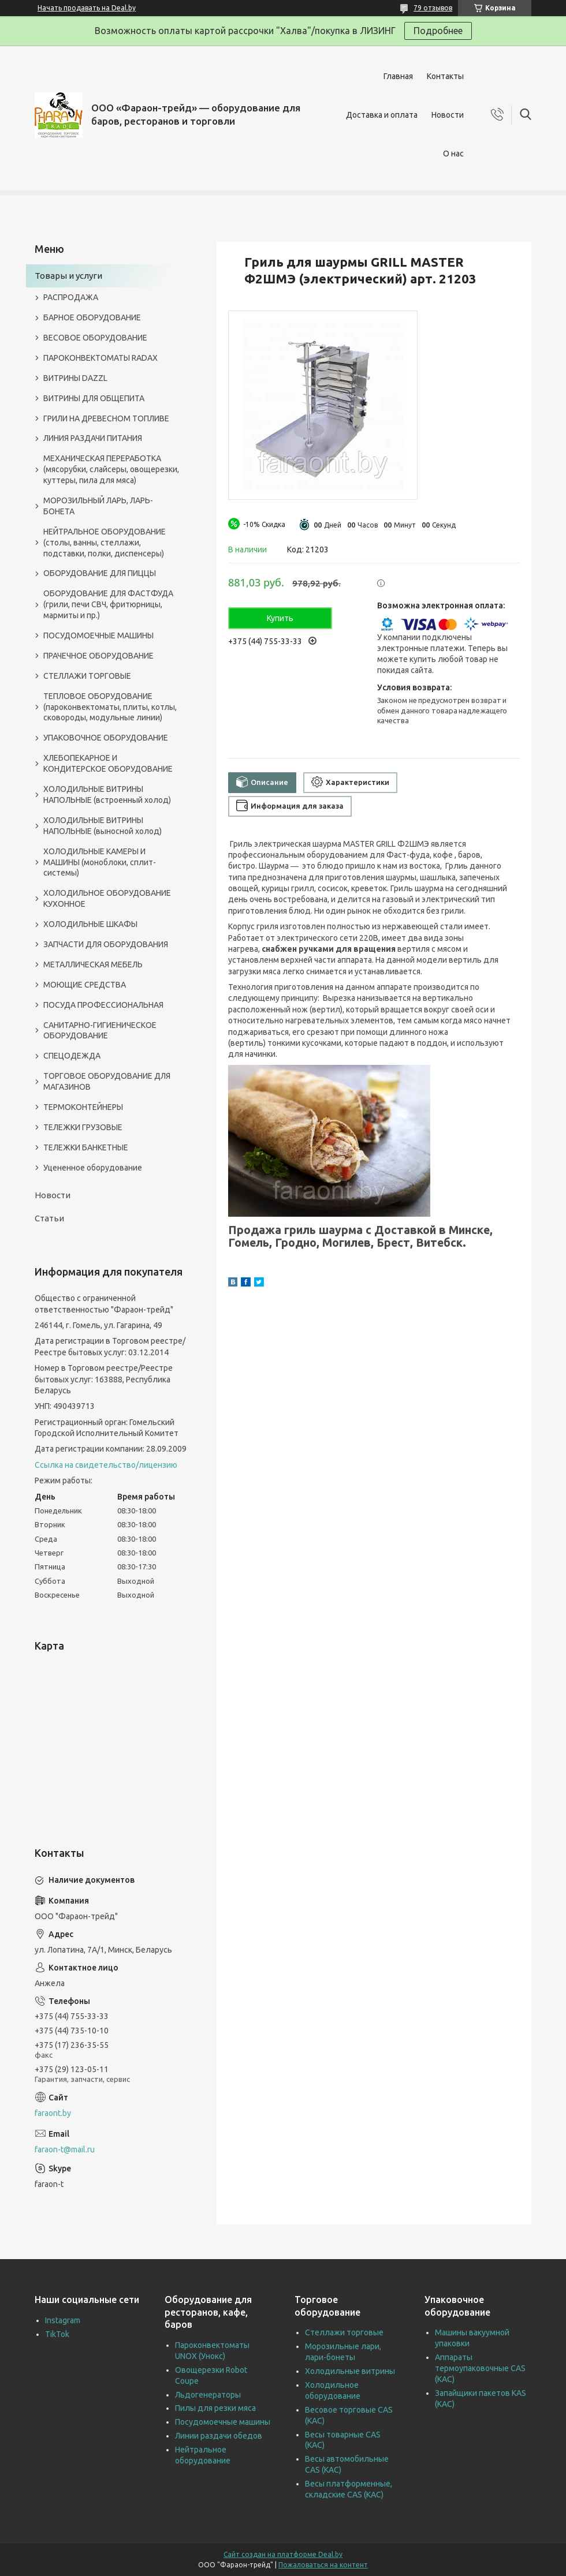  What do you see at coordinates (102, 826) in the screenshot?
I see `ХОЛОДИЛЬНЫЕ ВИТРИНЫ НАПОЛЬНЫЕ (выносной холод)` at bounding box center [102, 826].